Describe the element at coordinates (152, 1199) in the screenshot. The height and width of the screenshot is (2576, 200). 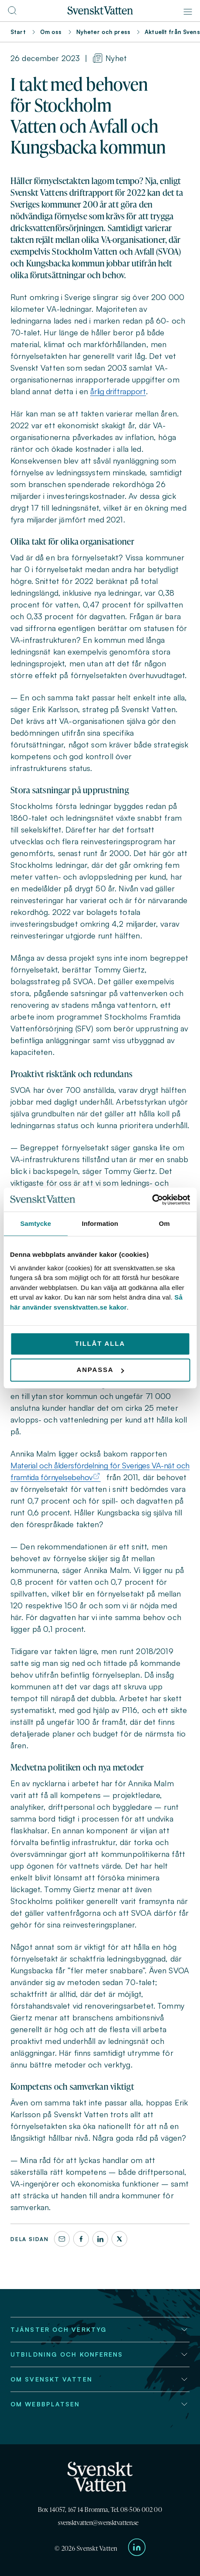
I see `[Cookiebot av Usercentrics - öppnas i ett nytt fönster]` at that location.